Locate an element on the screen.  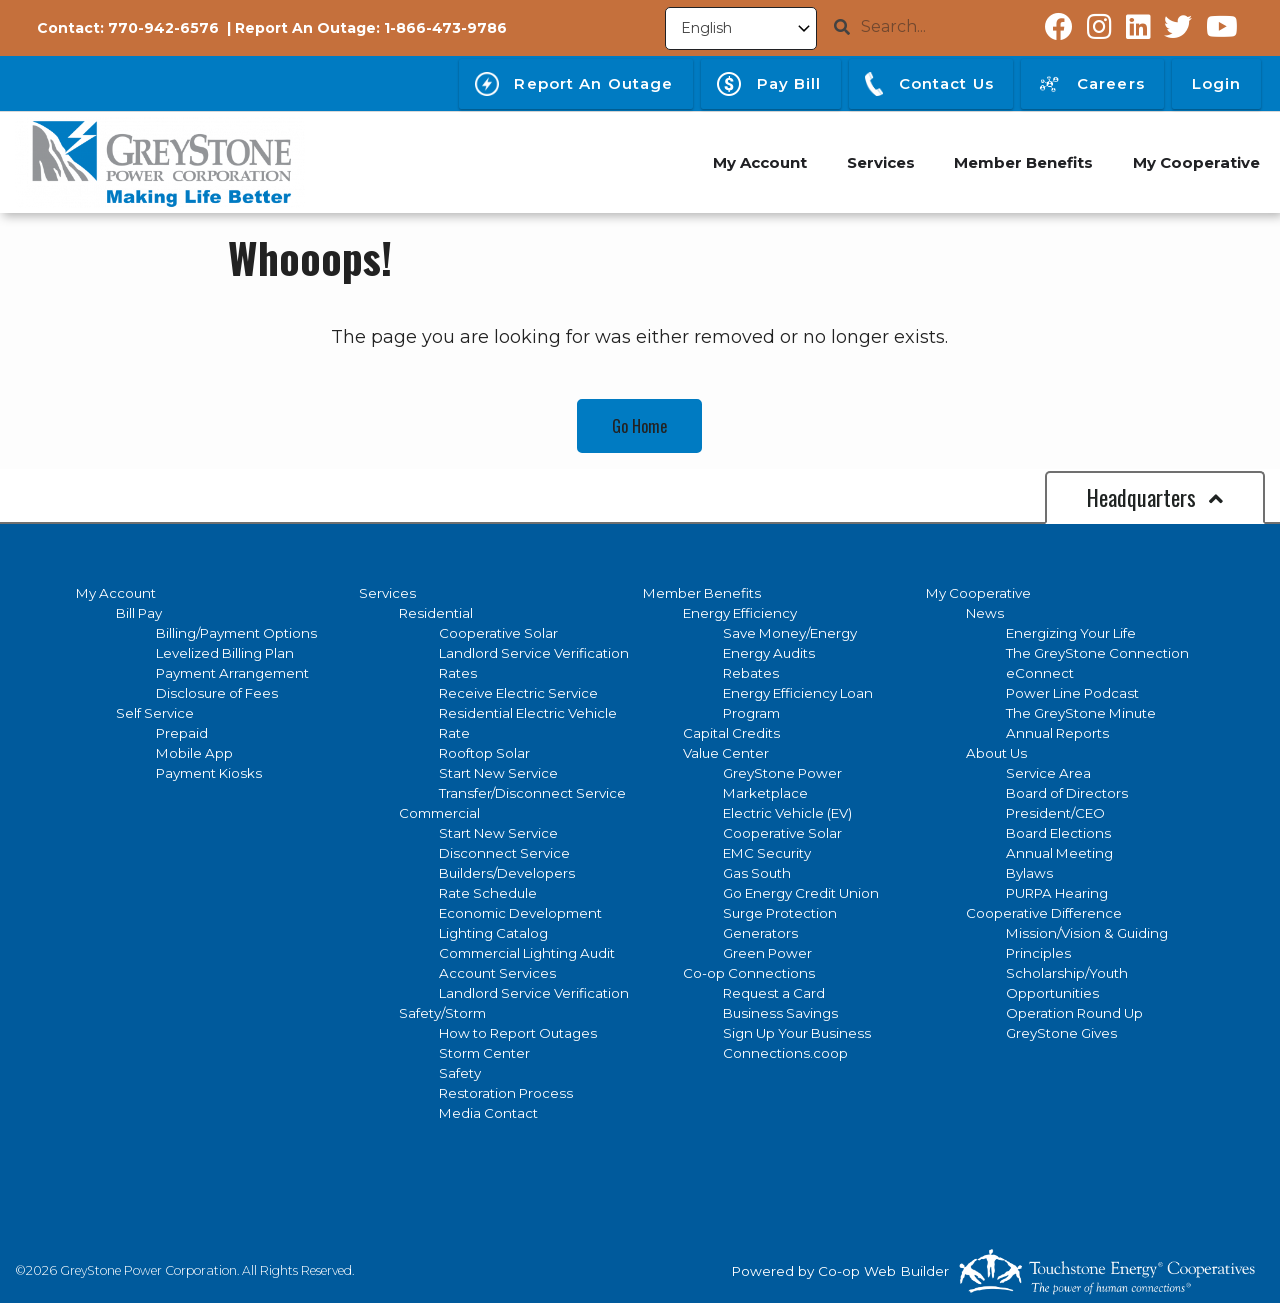
About Us is located at coordinates (996, 753).